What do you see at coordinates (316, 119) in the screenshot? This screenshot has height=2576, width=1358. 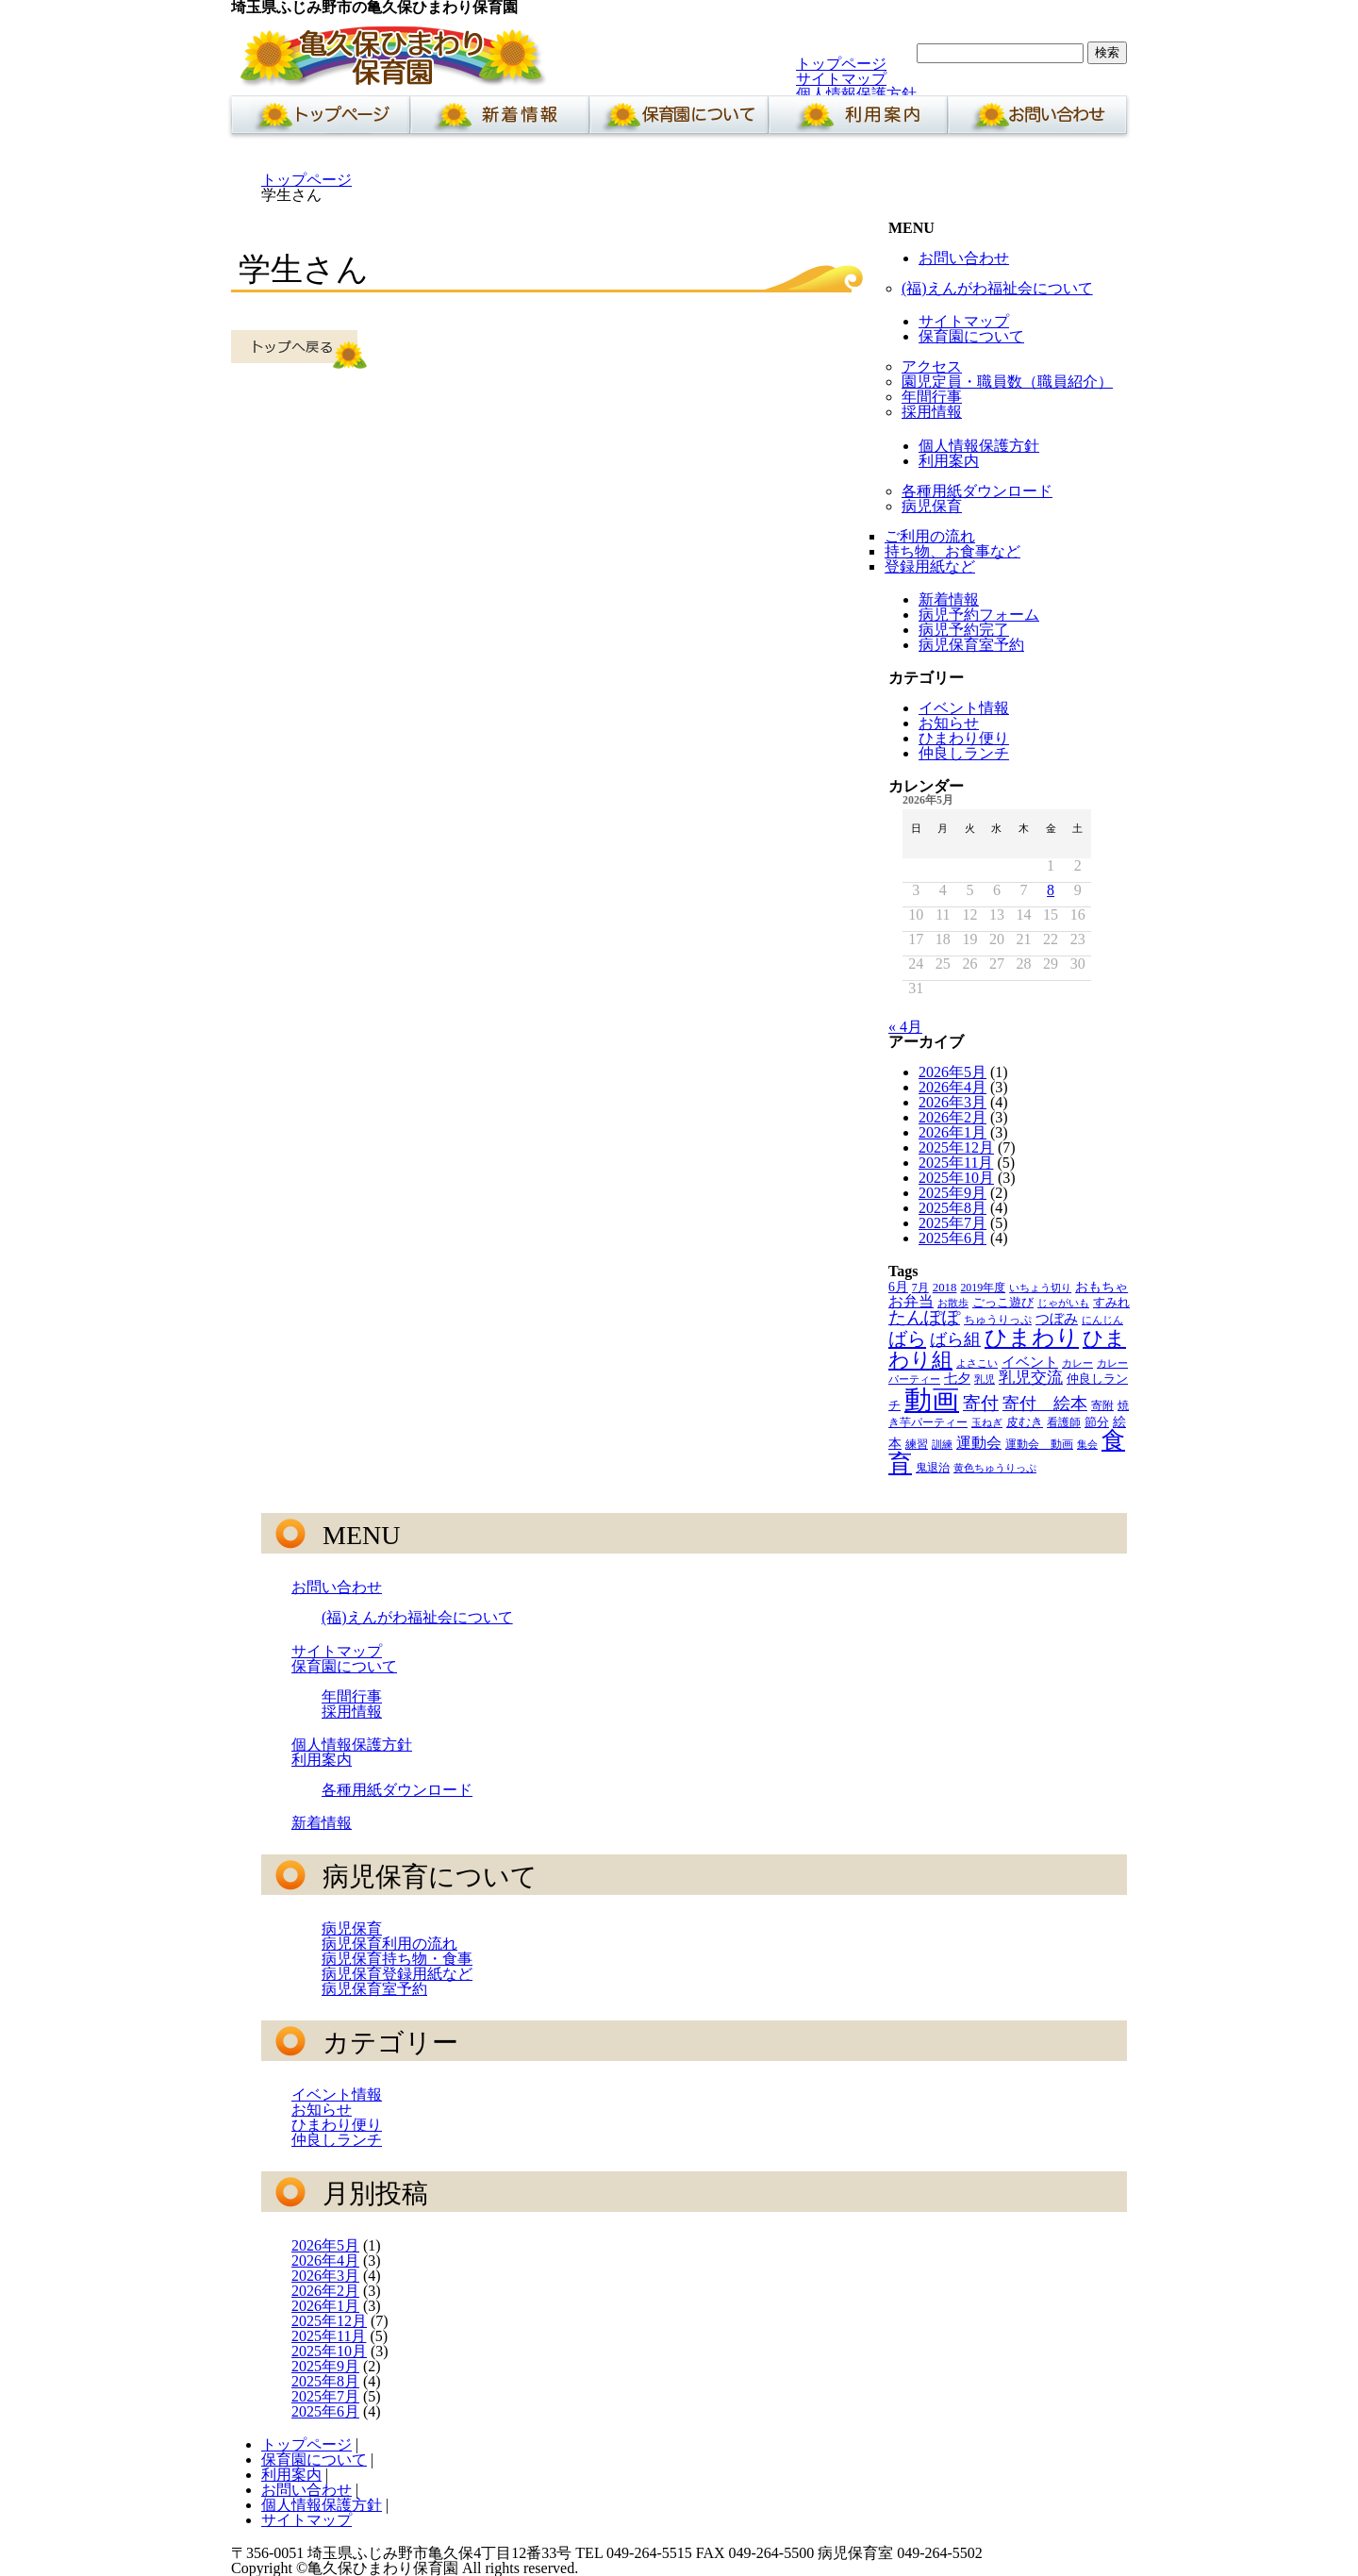 I see `ホーム` at bounding box center [316, 119].